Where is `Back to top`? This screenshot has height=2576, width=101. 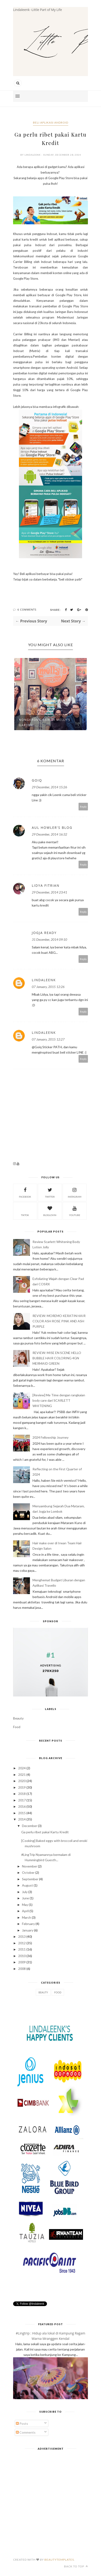 Back to top is located at coordinates (76, 2566).